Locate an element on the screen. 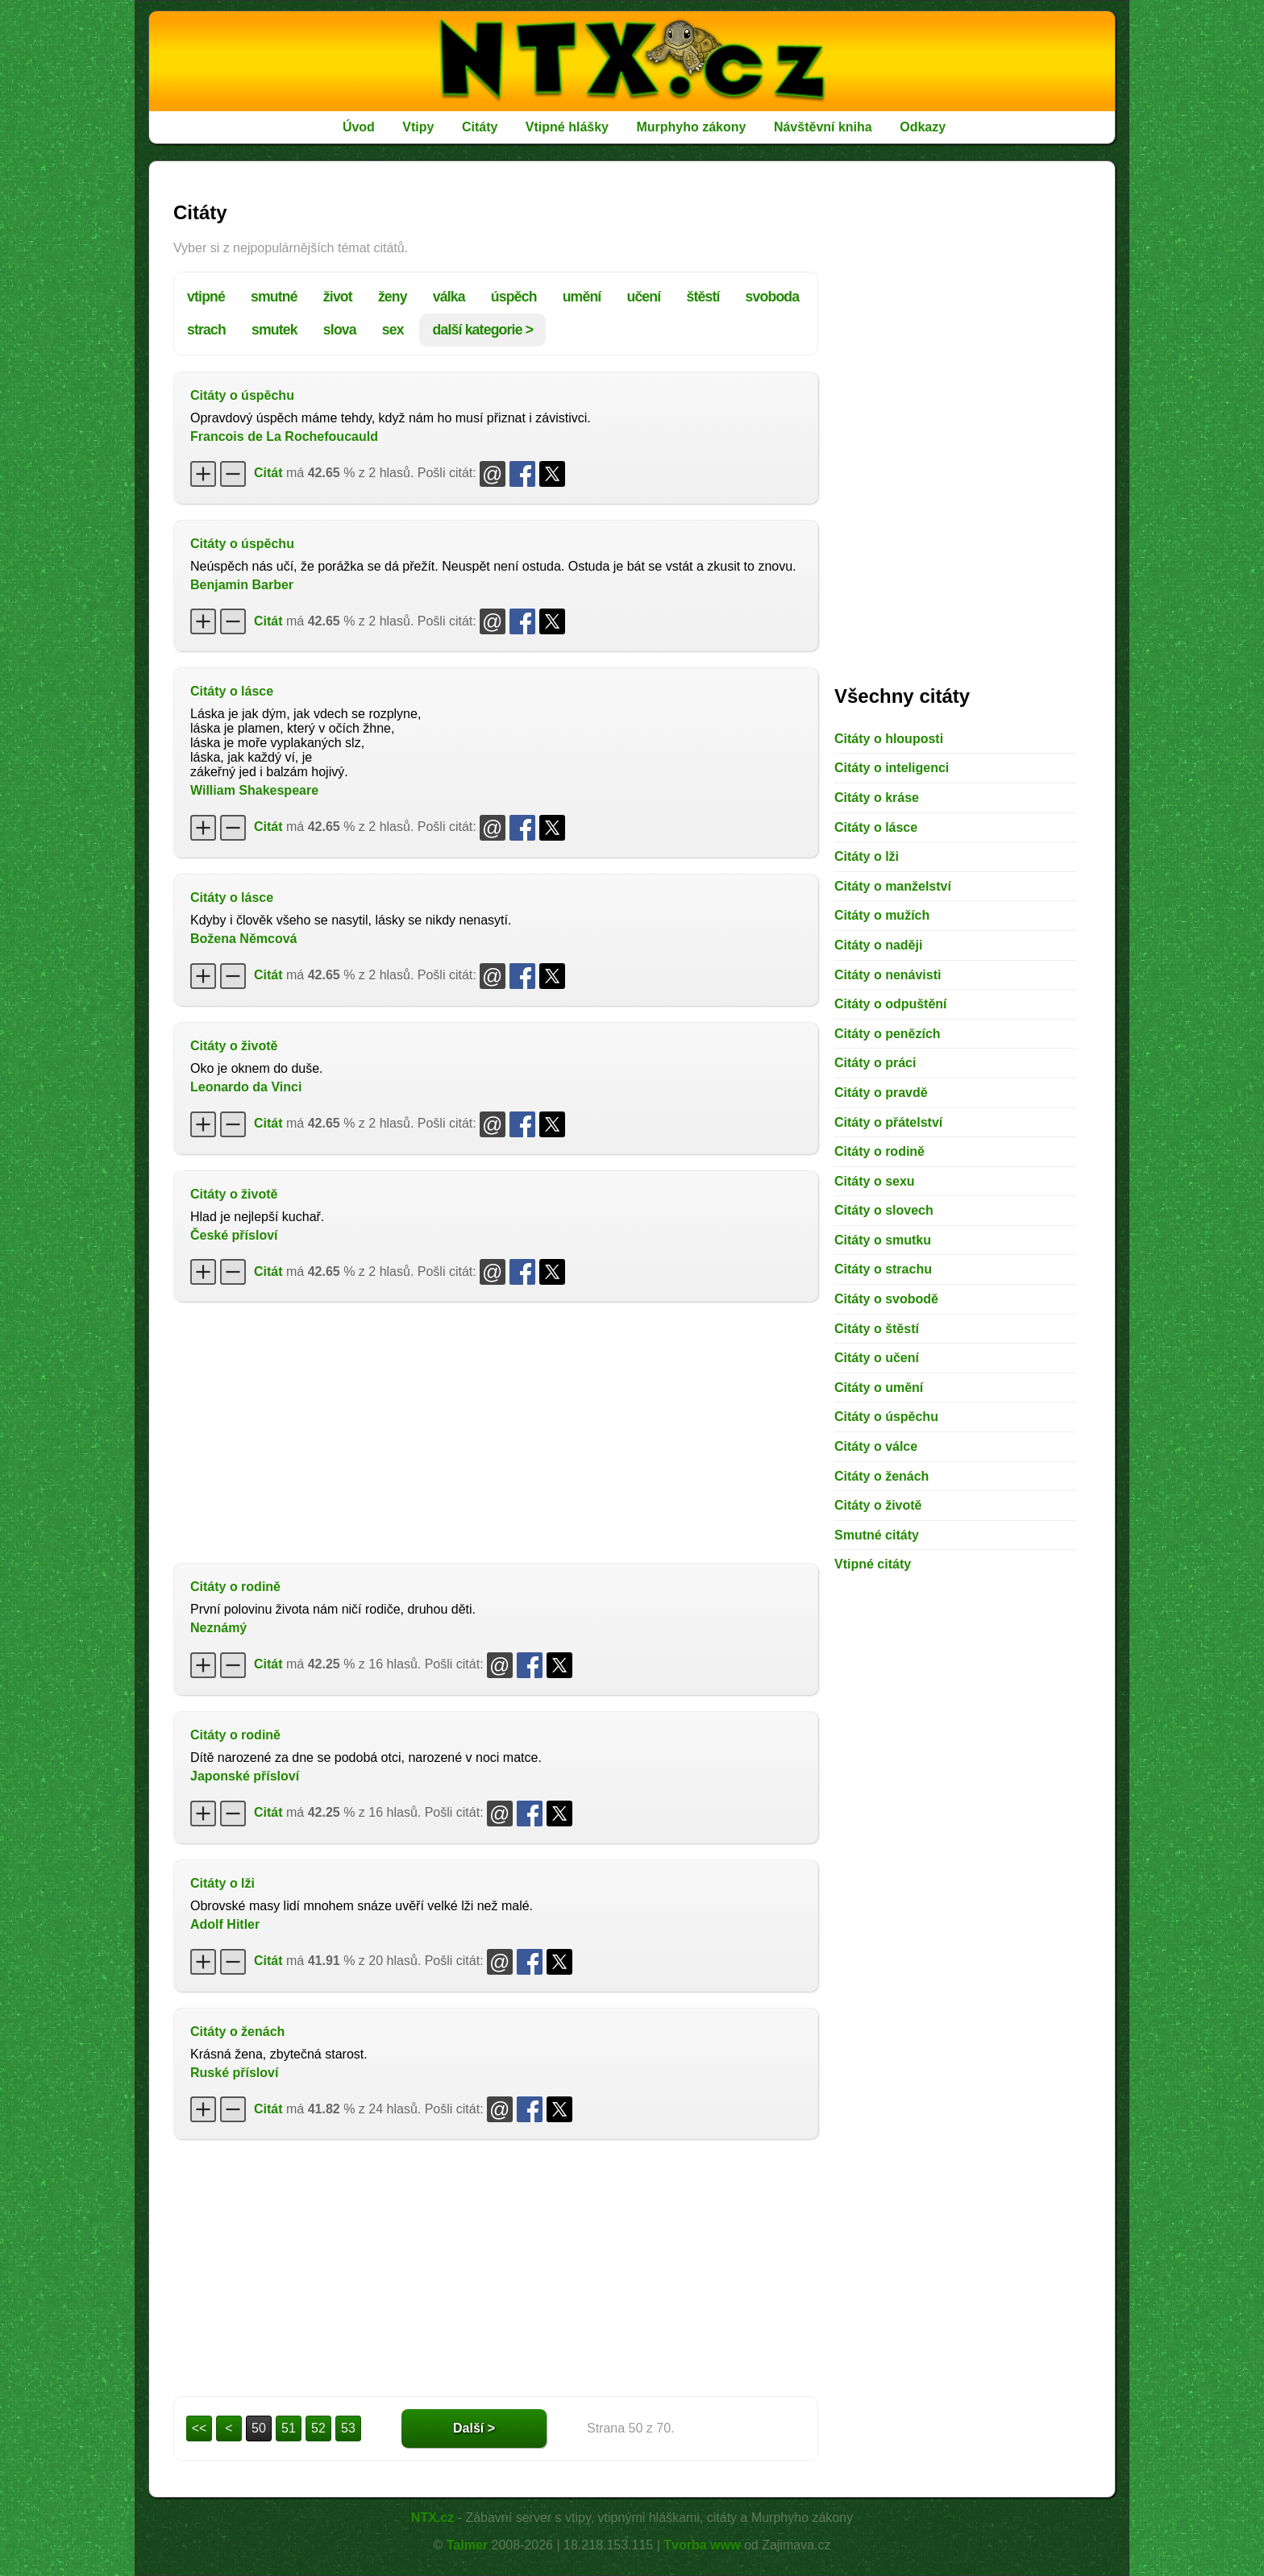 The image size is (1264, 2576). Citáty o úspěchu is located at coordinates (242, 395).